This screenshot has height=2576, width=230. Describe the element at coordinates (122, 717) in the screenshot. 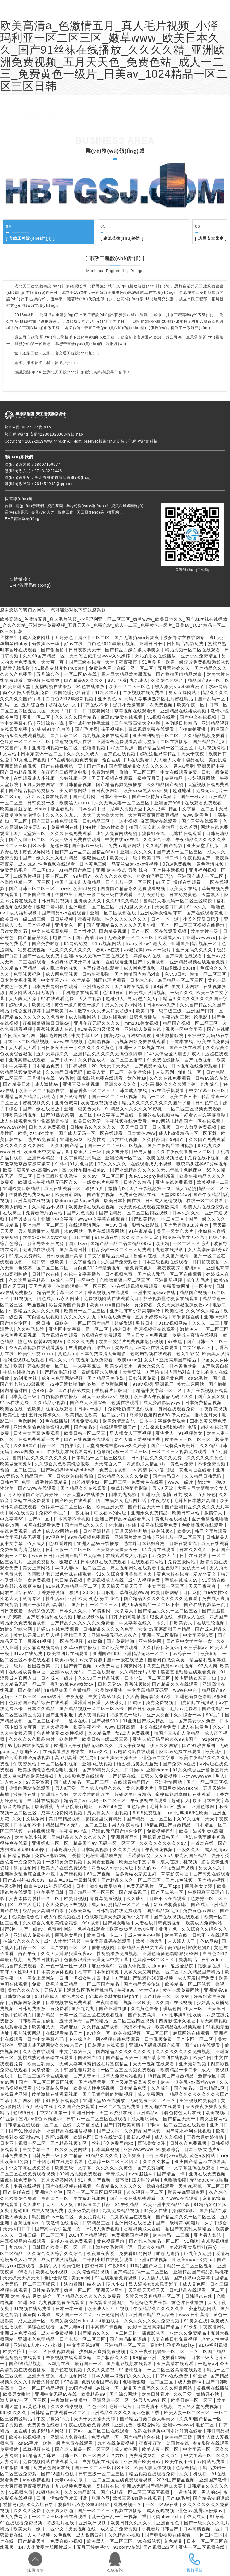

I see `麻豆av免费在线观看` at that location.